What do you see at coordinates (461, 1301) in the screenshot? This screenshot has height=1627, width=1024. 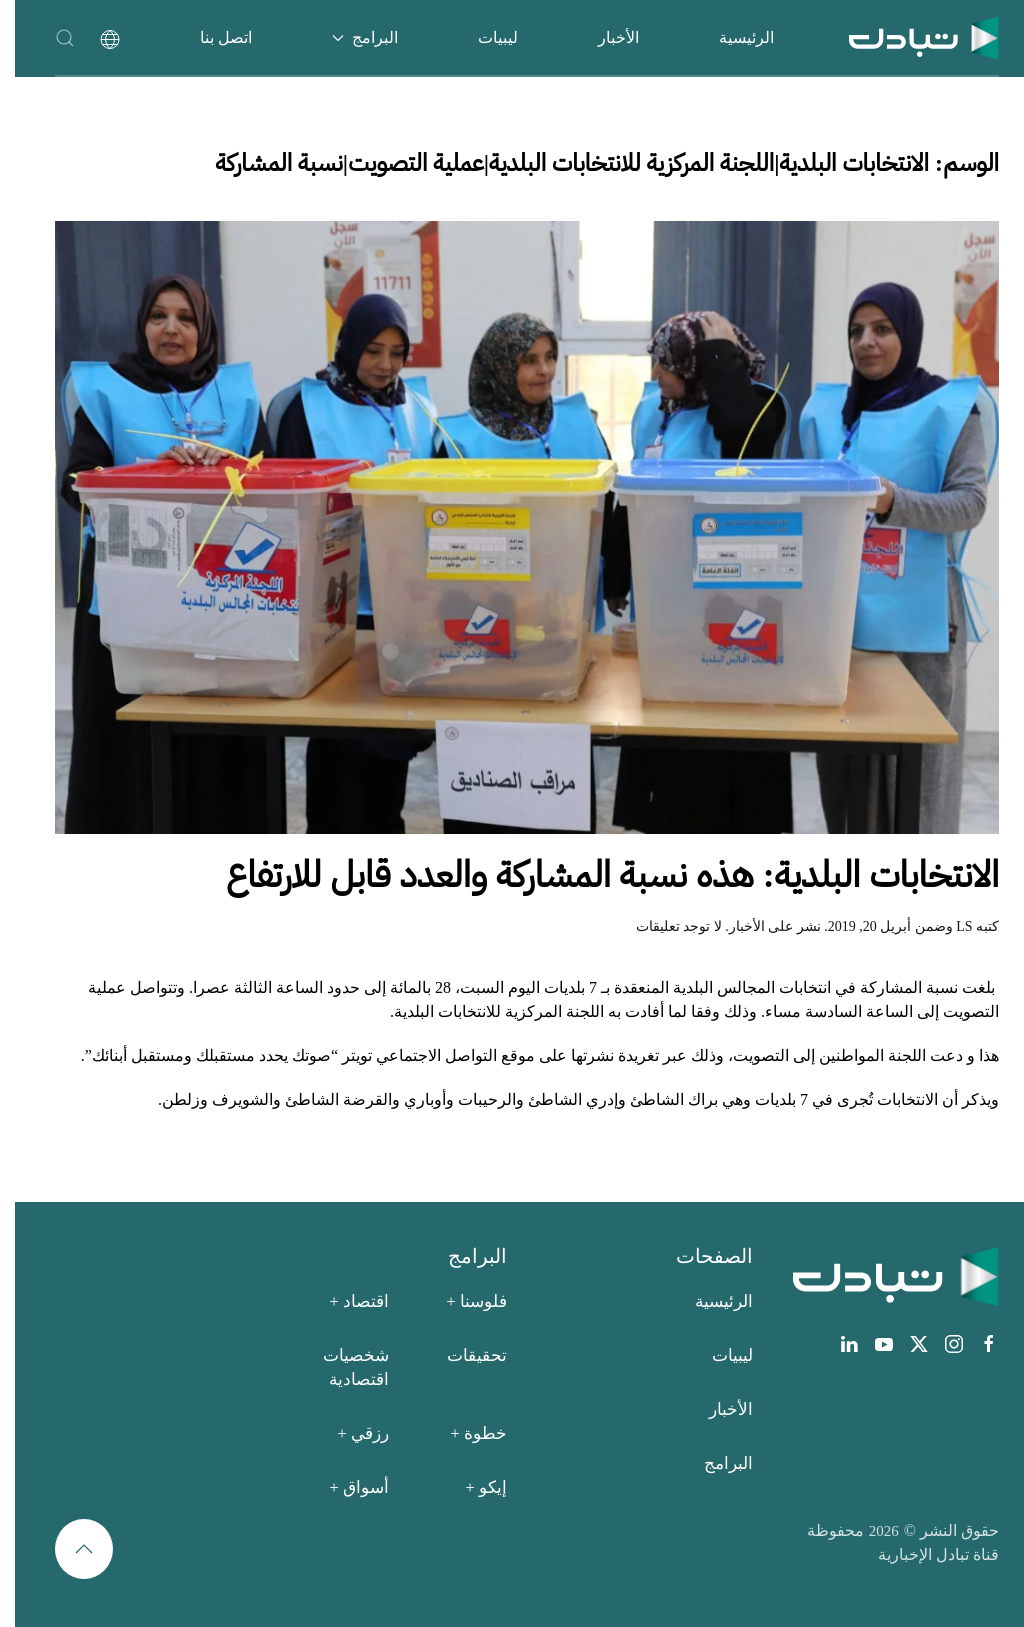 I see `فلوسنا +` at bounding box center [461, 1301].